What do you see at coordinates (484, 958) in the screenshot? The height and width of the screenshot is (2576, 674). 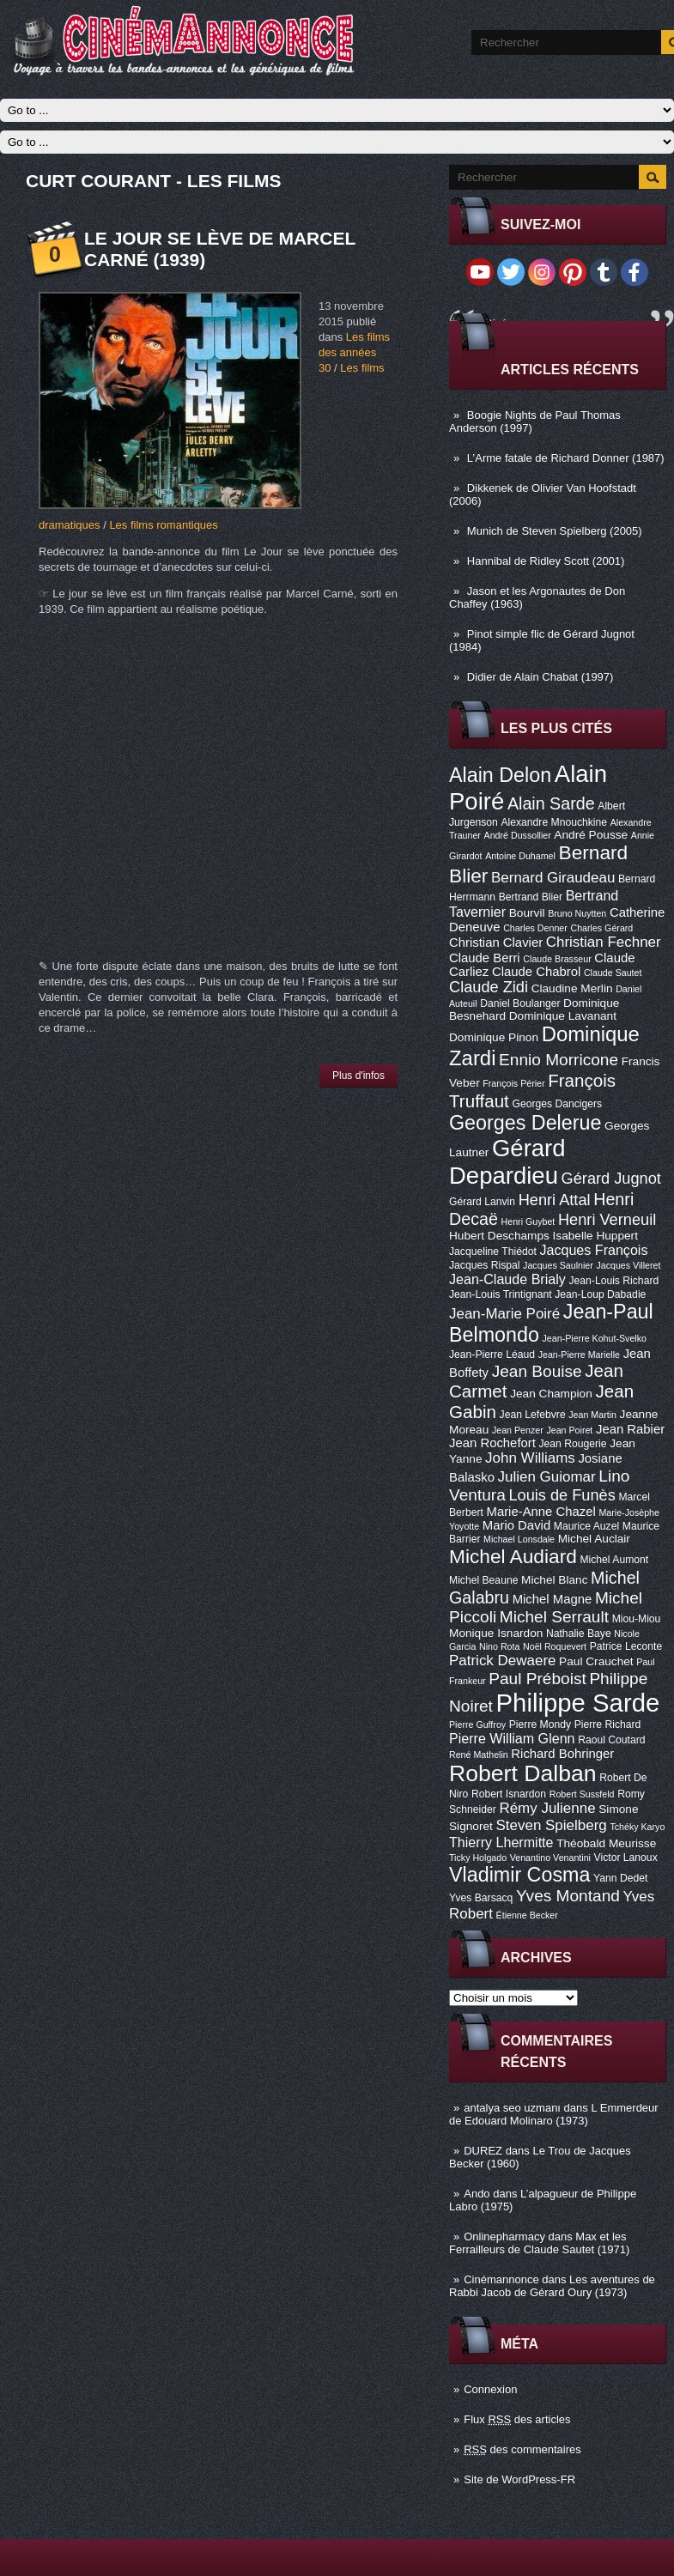 I see `Claude Berri` at bounding box center [484, 958].